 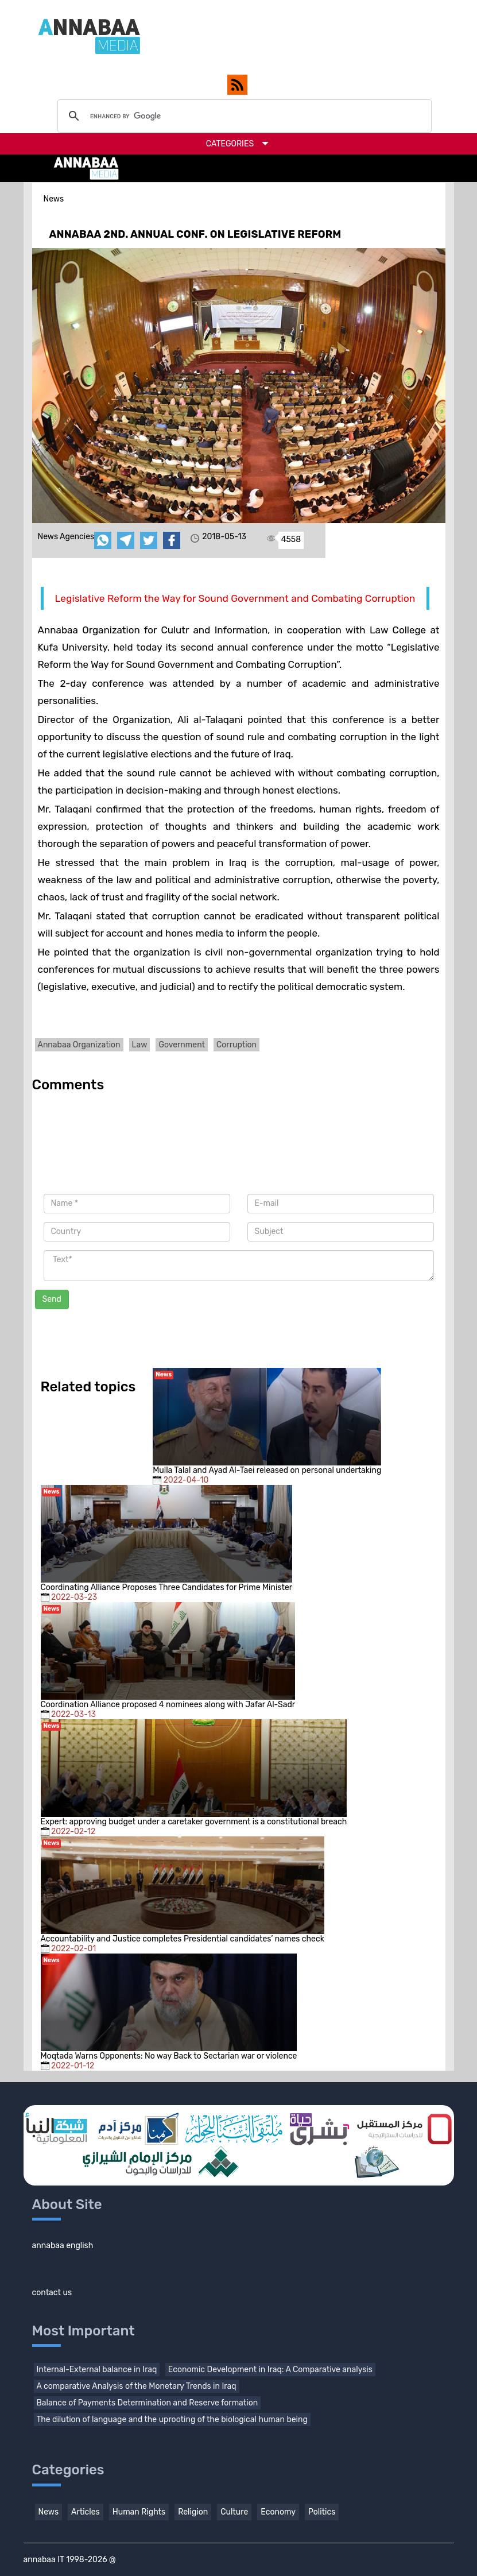 What do you see at coordinates (48, 2512) in the screenshot?
I see `News` at bounding box center [48, 2512].